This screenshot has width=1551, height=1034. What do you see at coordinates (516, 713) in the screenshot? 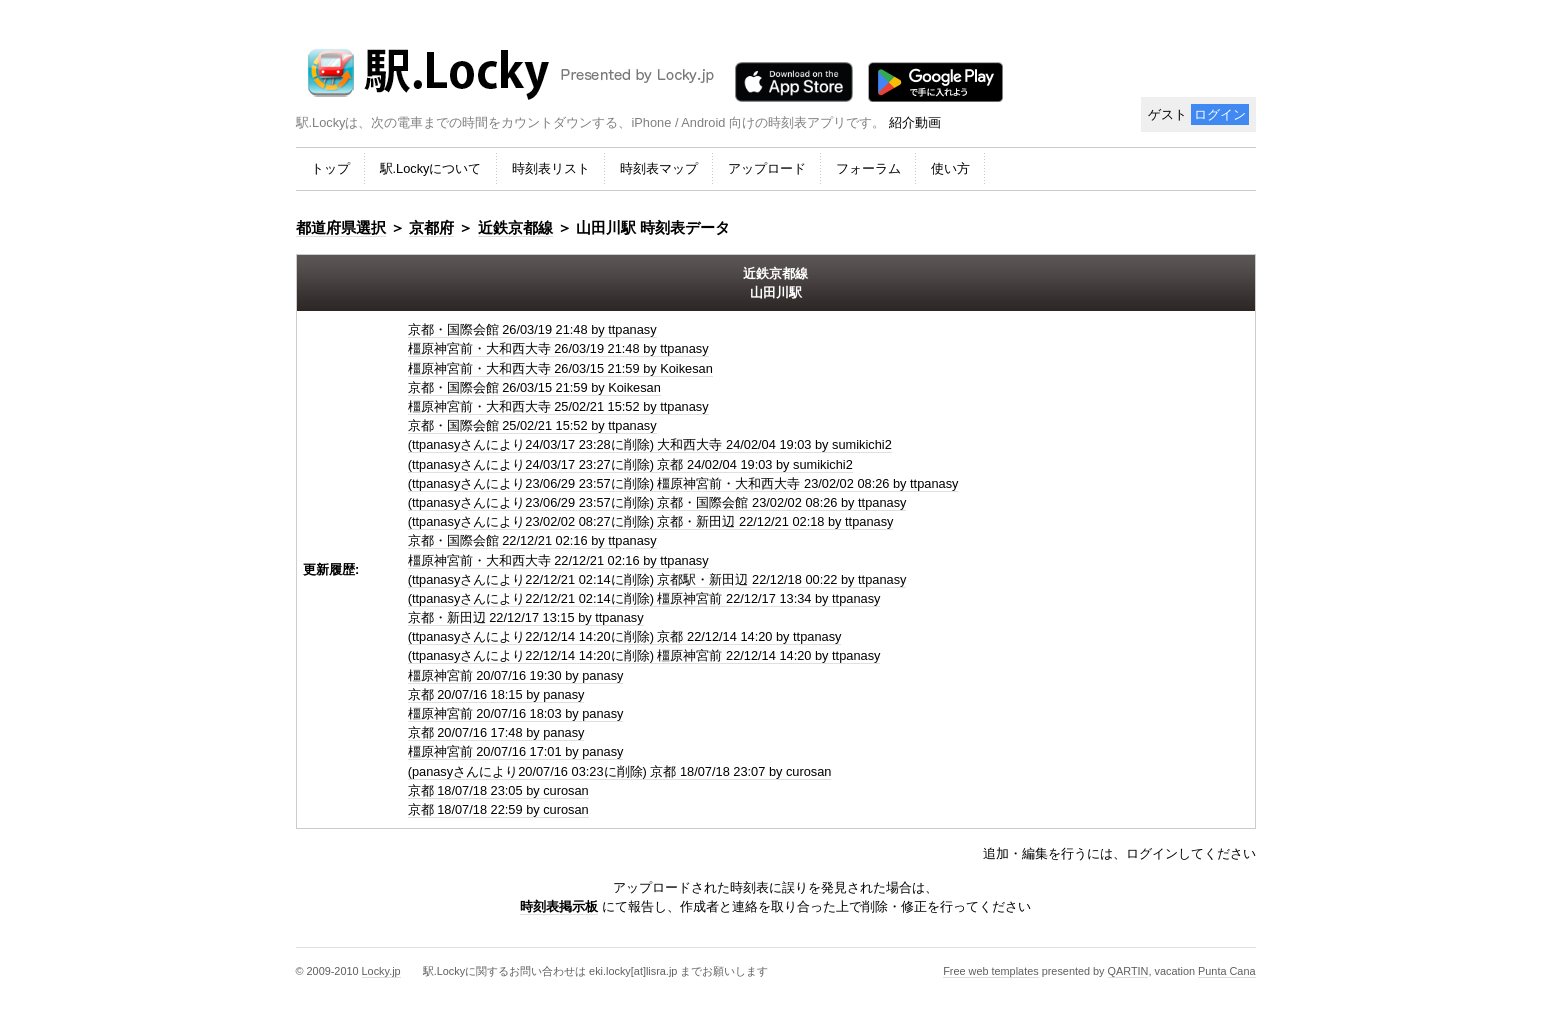
I see `橿原神宮前 20/07/16 18:03 by panasy` at bounding box center [516, 713].